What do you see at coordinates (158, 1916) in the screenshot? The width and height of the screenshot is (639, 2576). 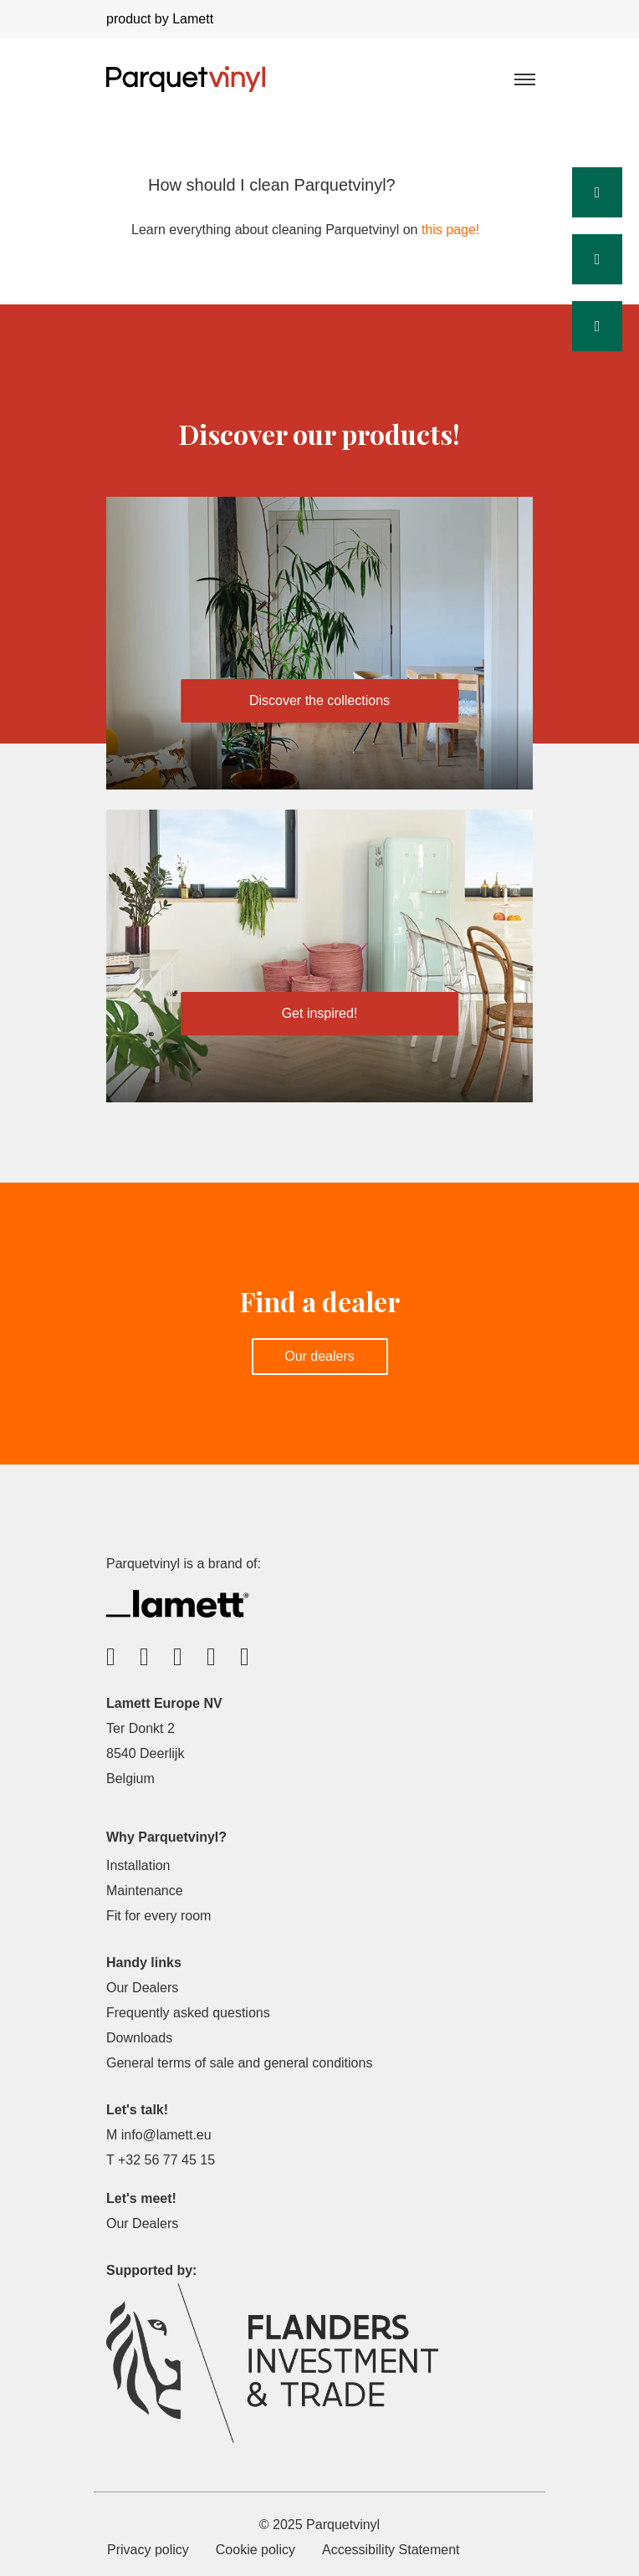 I see `Fit for every room` at bounding box center [158, 1916].